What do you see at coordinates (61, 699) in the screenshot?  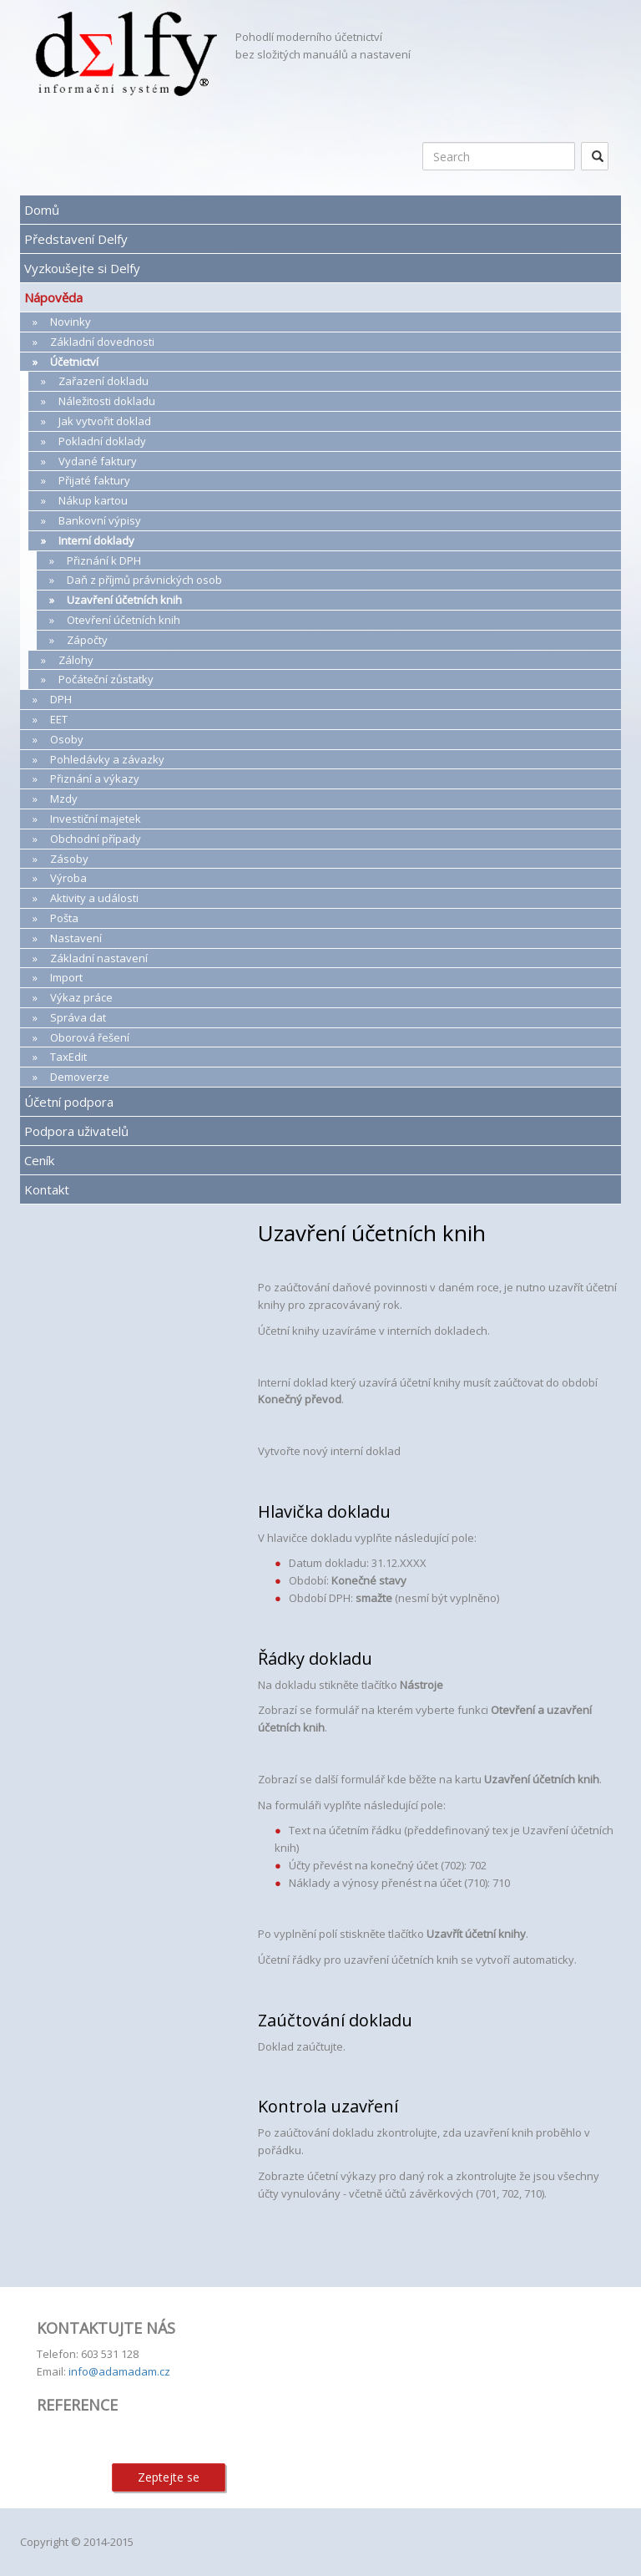 I see `DPH` at bounding box center [61, 699].